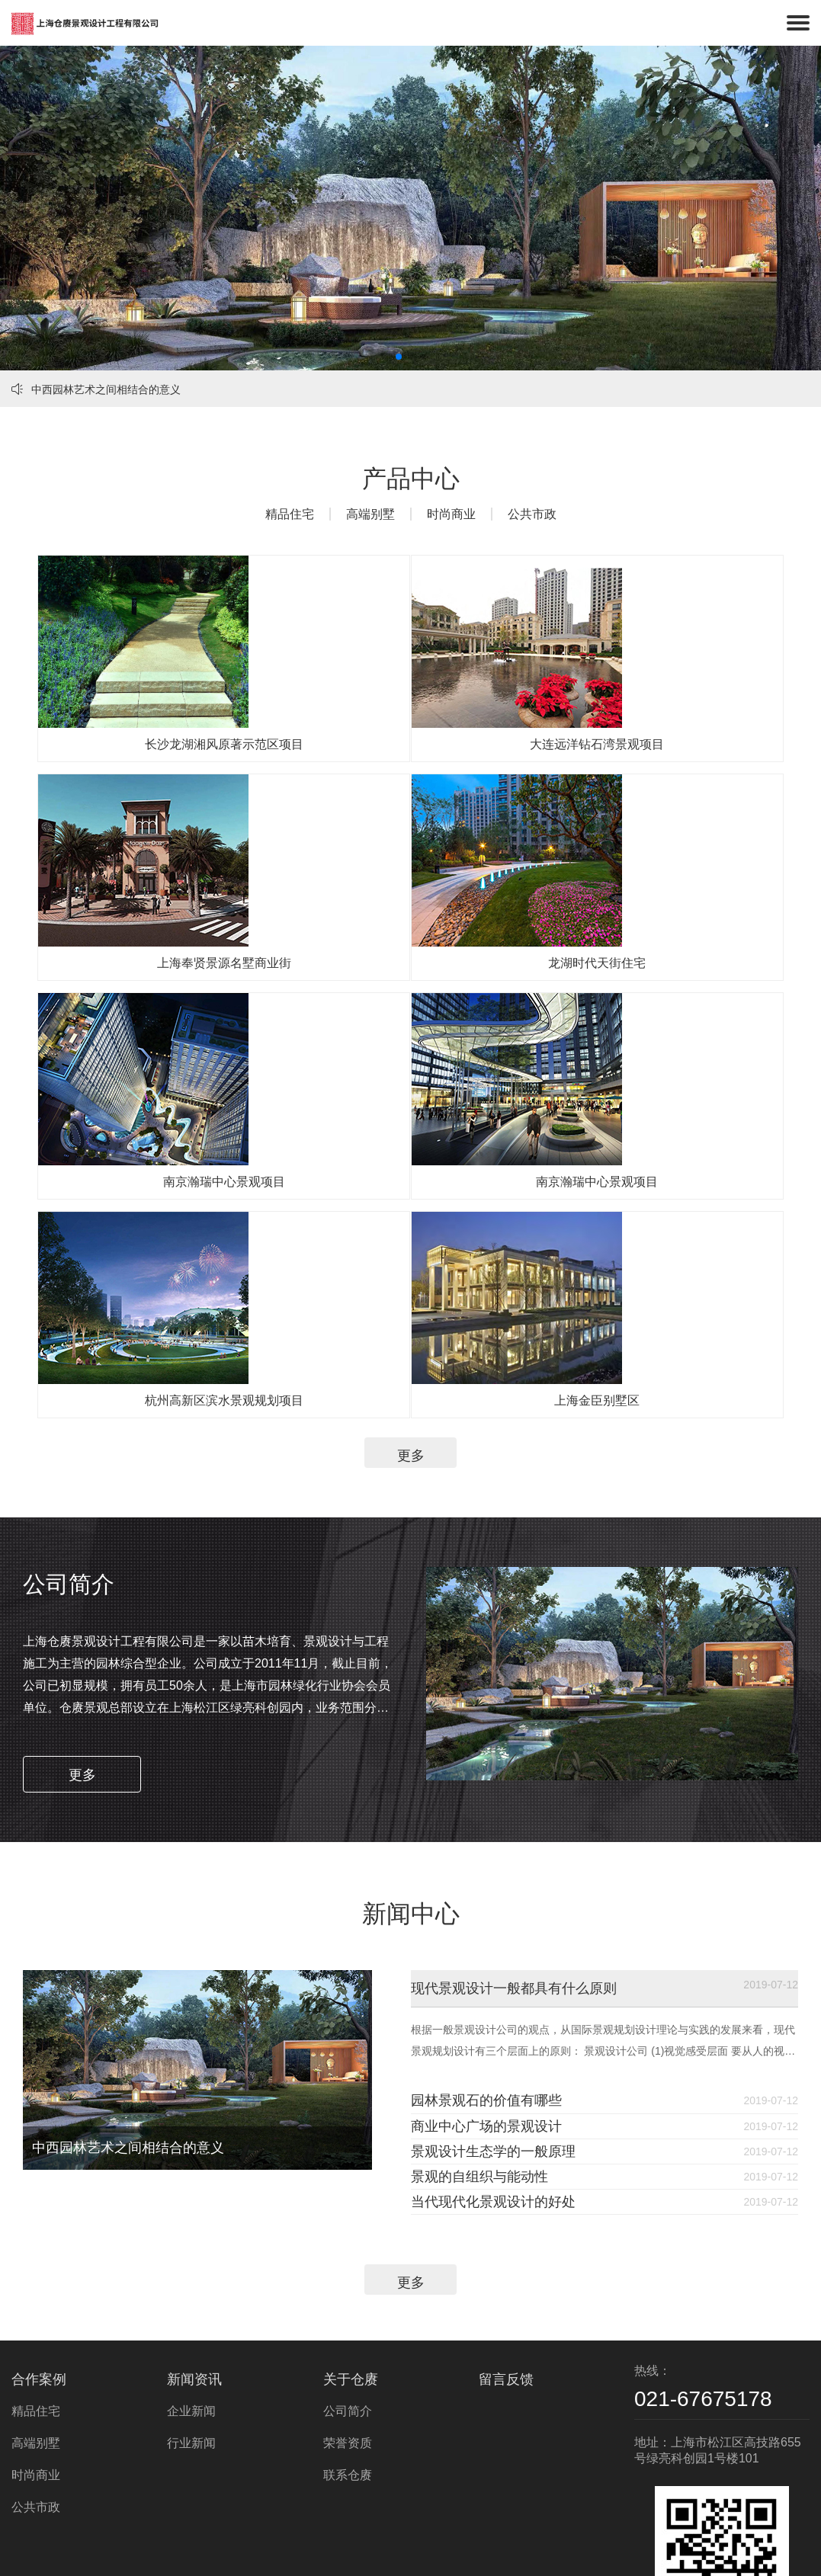  What do you see at coordinates (532, 514) in the screenshot?
I see `公共市政` at bounding box center [532, 514].